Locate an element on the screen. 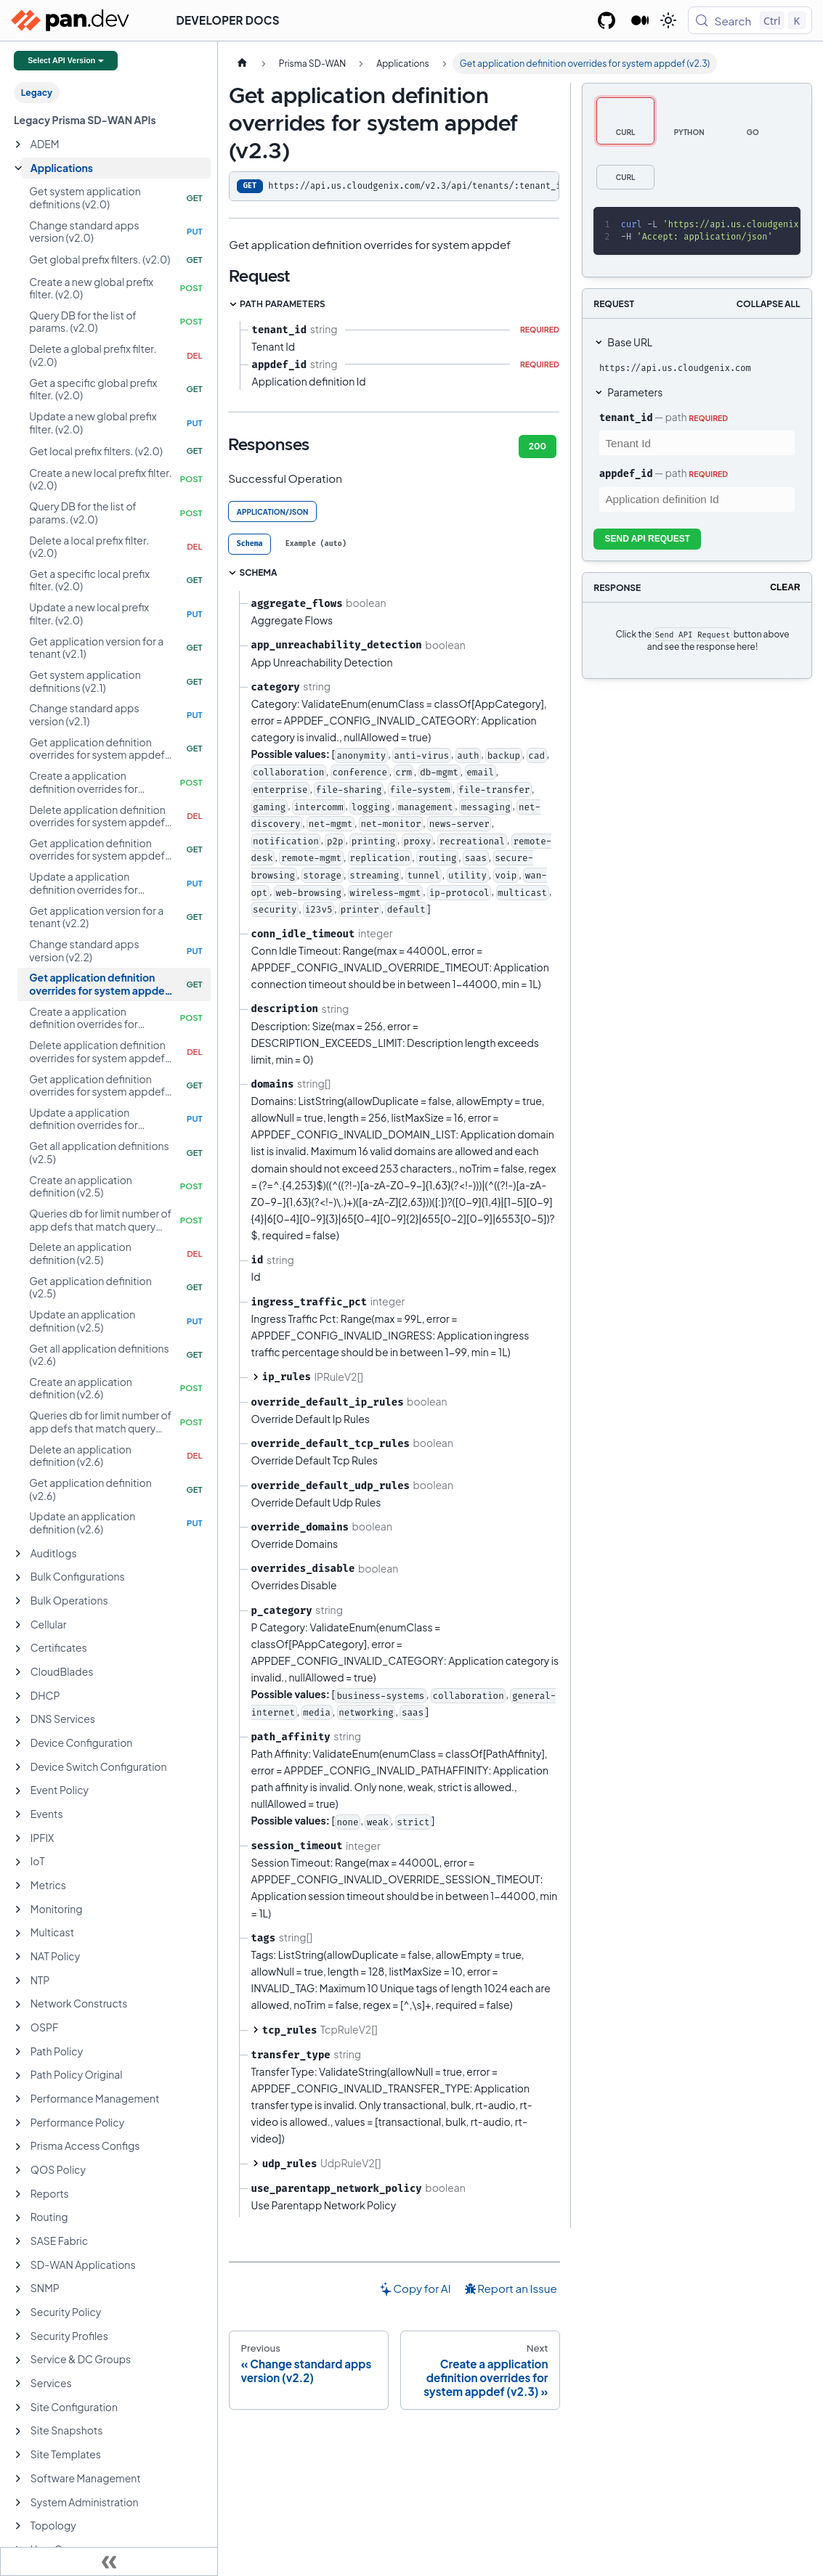 The image size is (823, 2576). [Expand sidebar category 'Service & DC Groups'] is located at coordinates (18, 2360).